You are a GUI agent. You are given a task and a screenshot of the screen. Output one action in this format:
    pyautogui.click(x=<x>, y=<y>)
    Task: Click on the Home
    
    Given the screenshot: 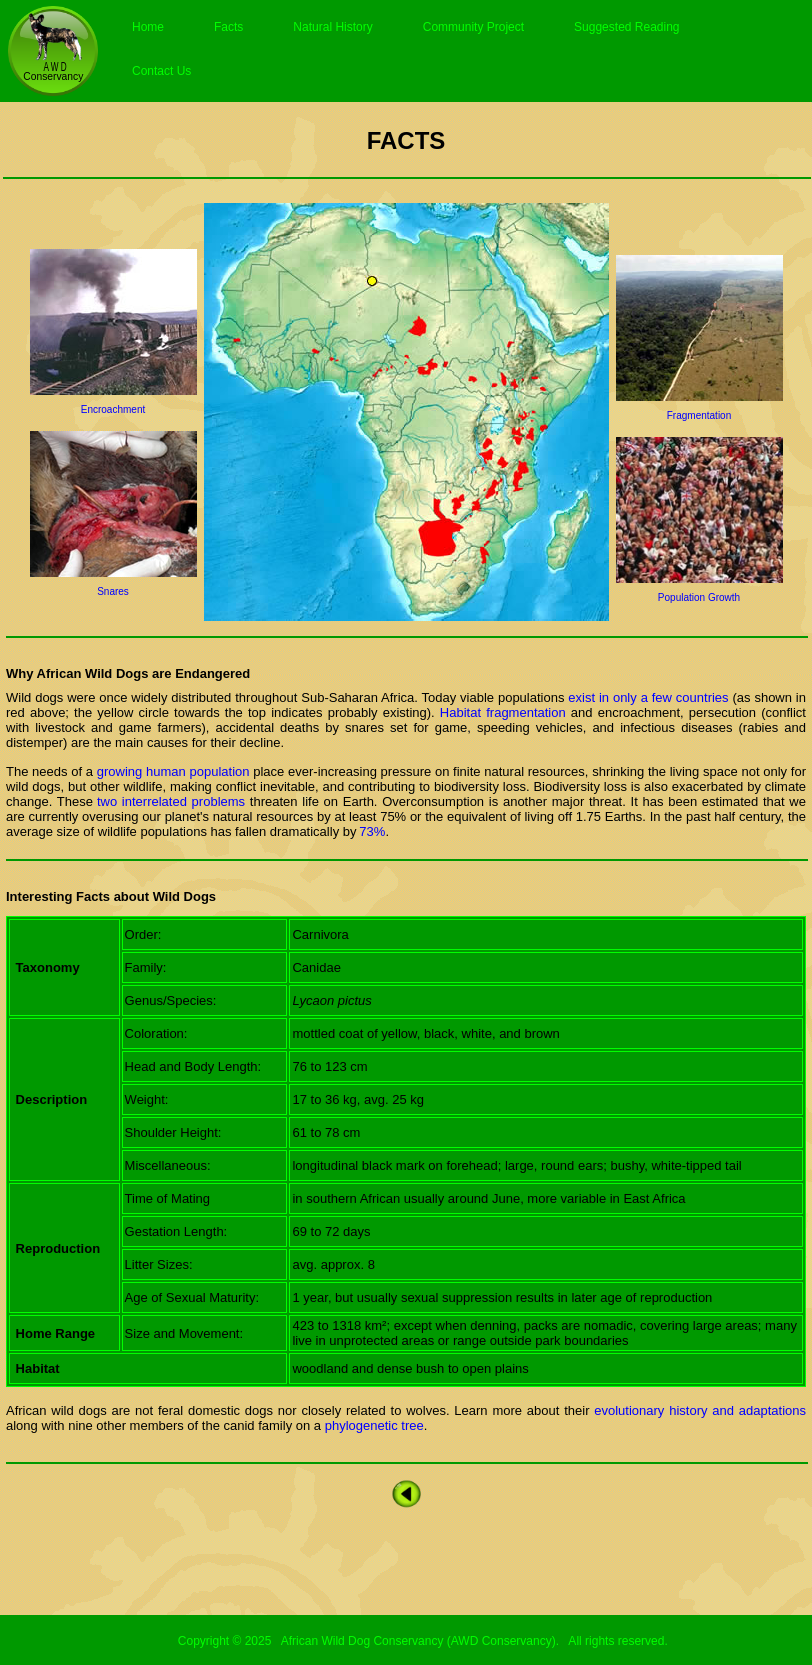 What is the action you would take?
    pyautogui.click(x=148, y=27)
    